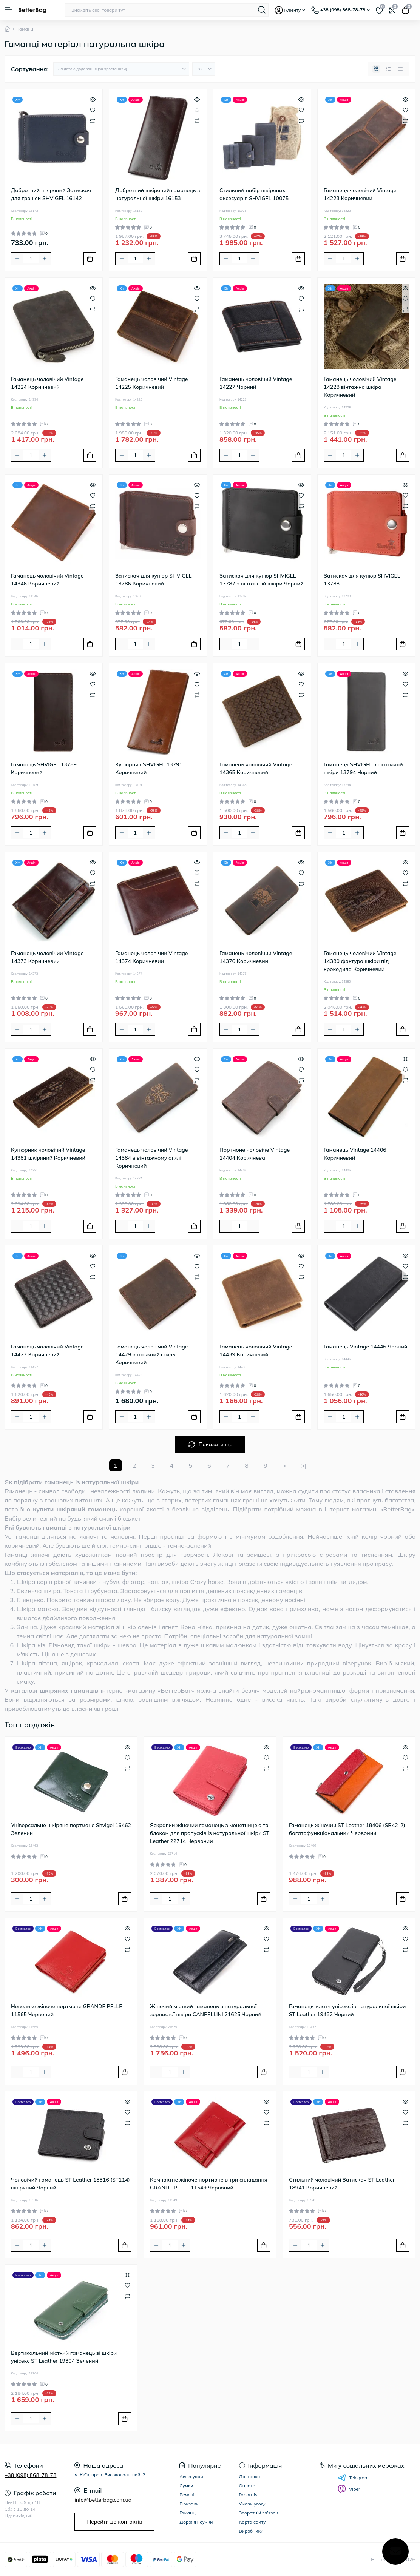 The width and height of the screenshot is (420, 2576). What do you see at coordinates (189, 2504) in the screenshot?
I see `Рюкзаки` at bounding box center [189, 2504].